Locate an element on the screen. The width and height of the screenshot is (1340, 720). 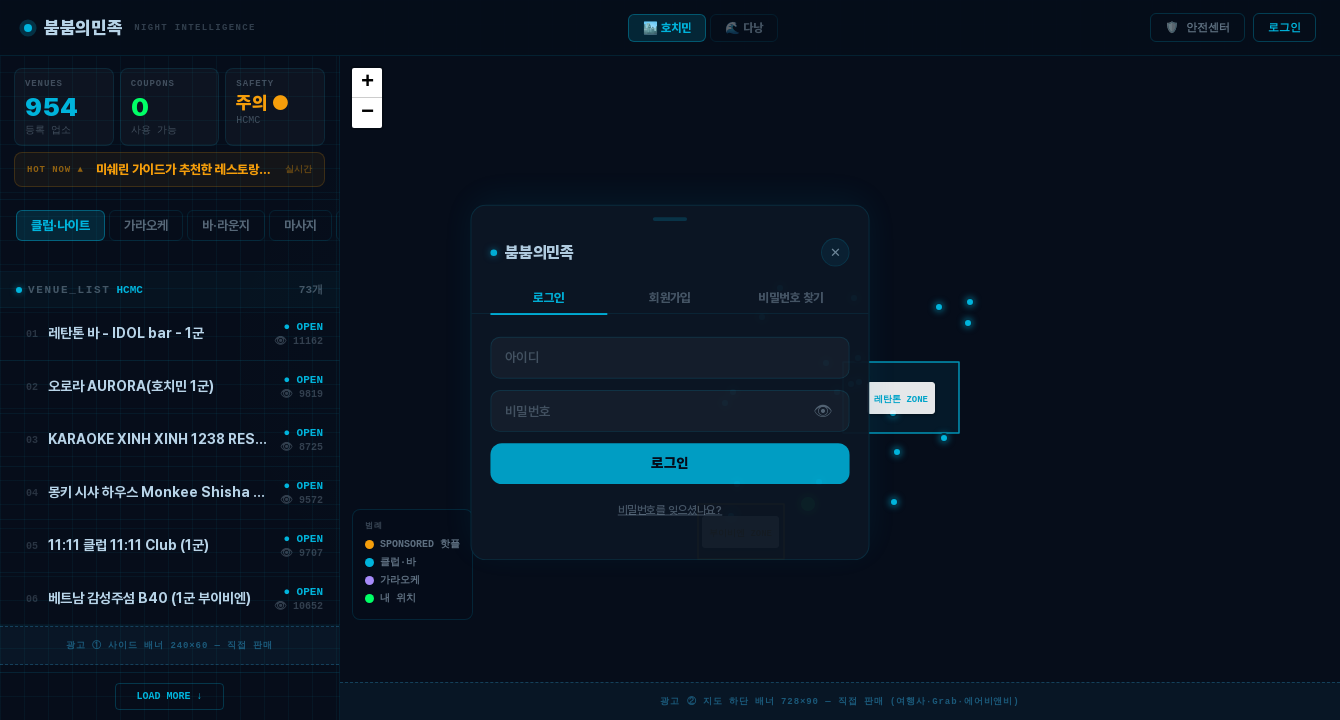
🏙️ 호치민 is located at coordinates (667, 28).